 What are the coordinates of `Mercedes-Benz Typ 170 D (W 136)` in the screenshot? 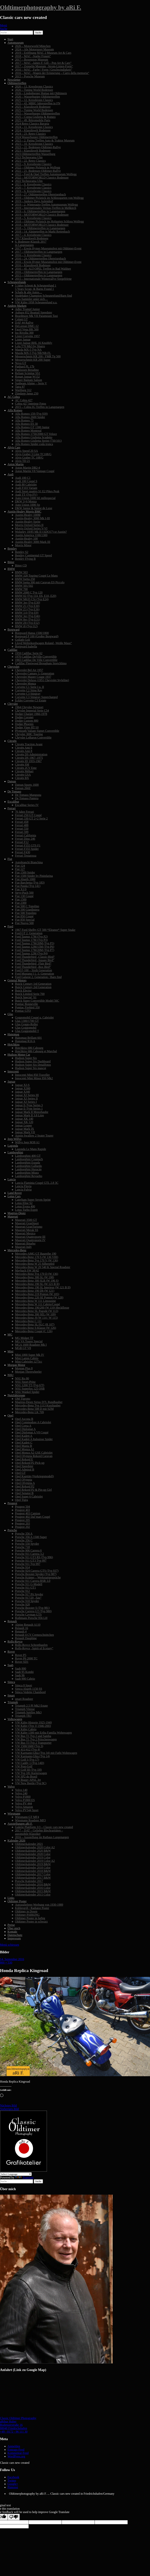 It's located at (36, 1273).